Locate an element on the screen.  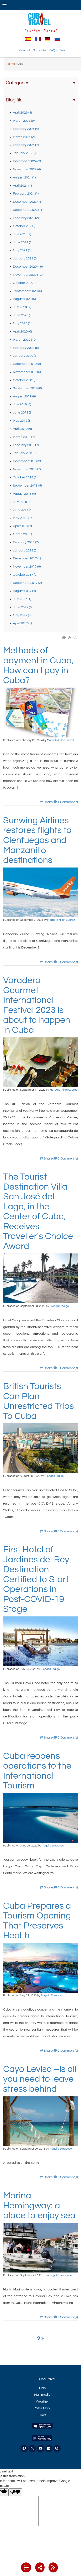
March 2019 (7) is located at coordinates (24, 437).